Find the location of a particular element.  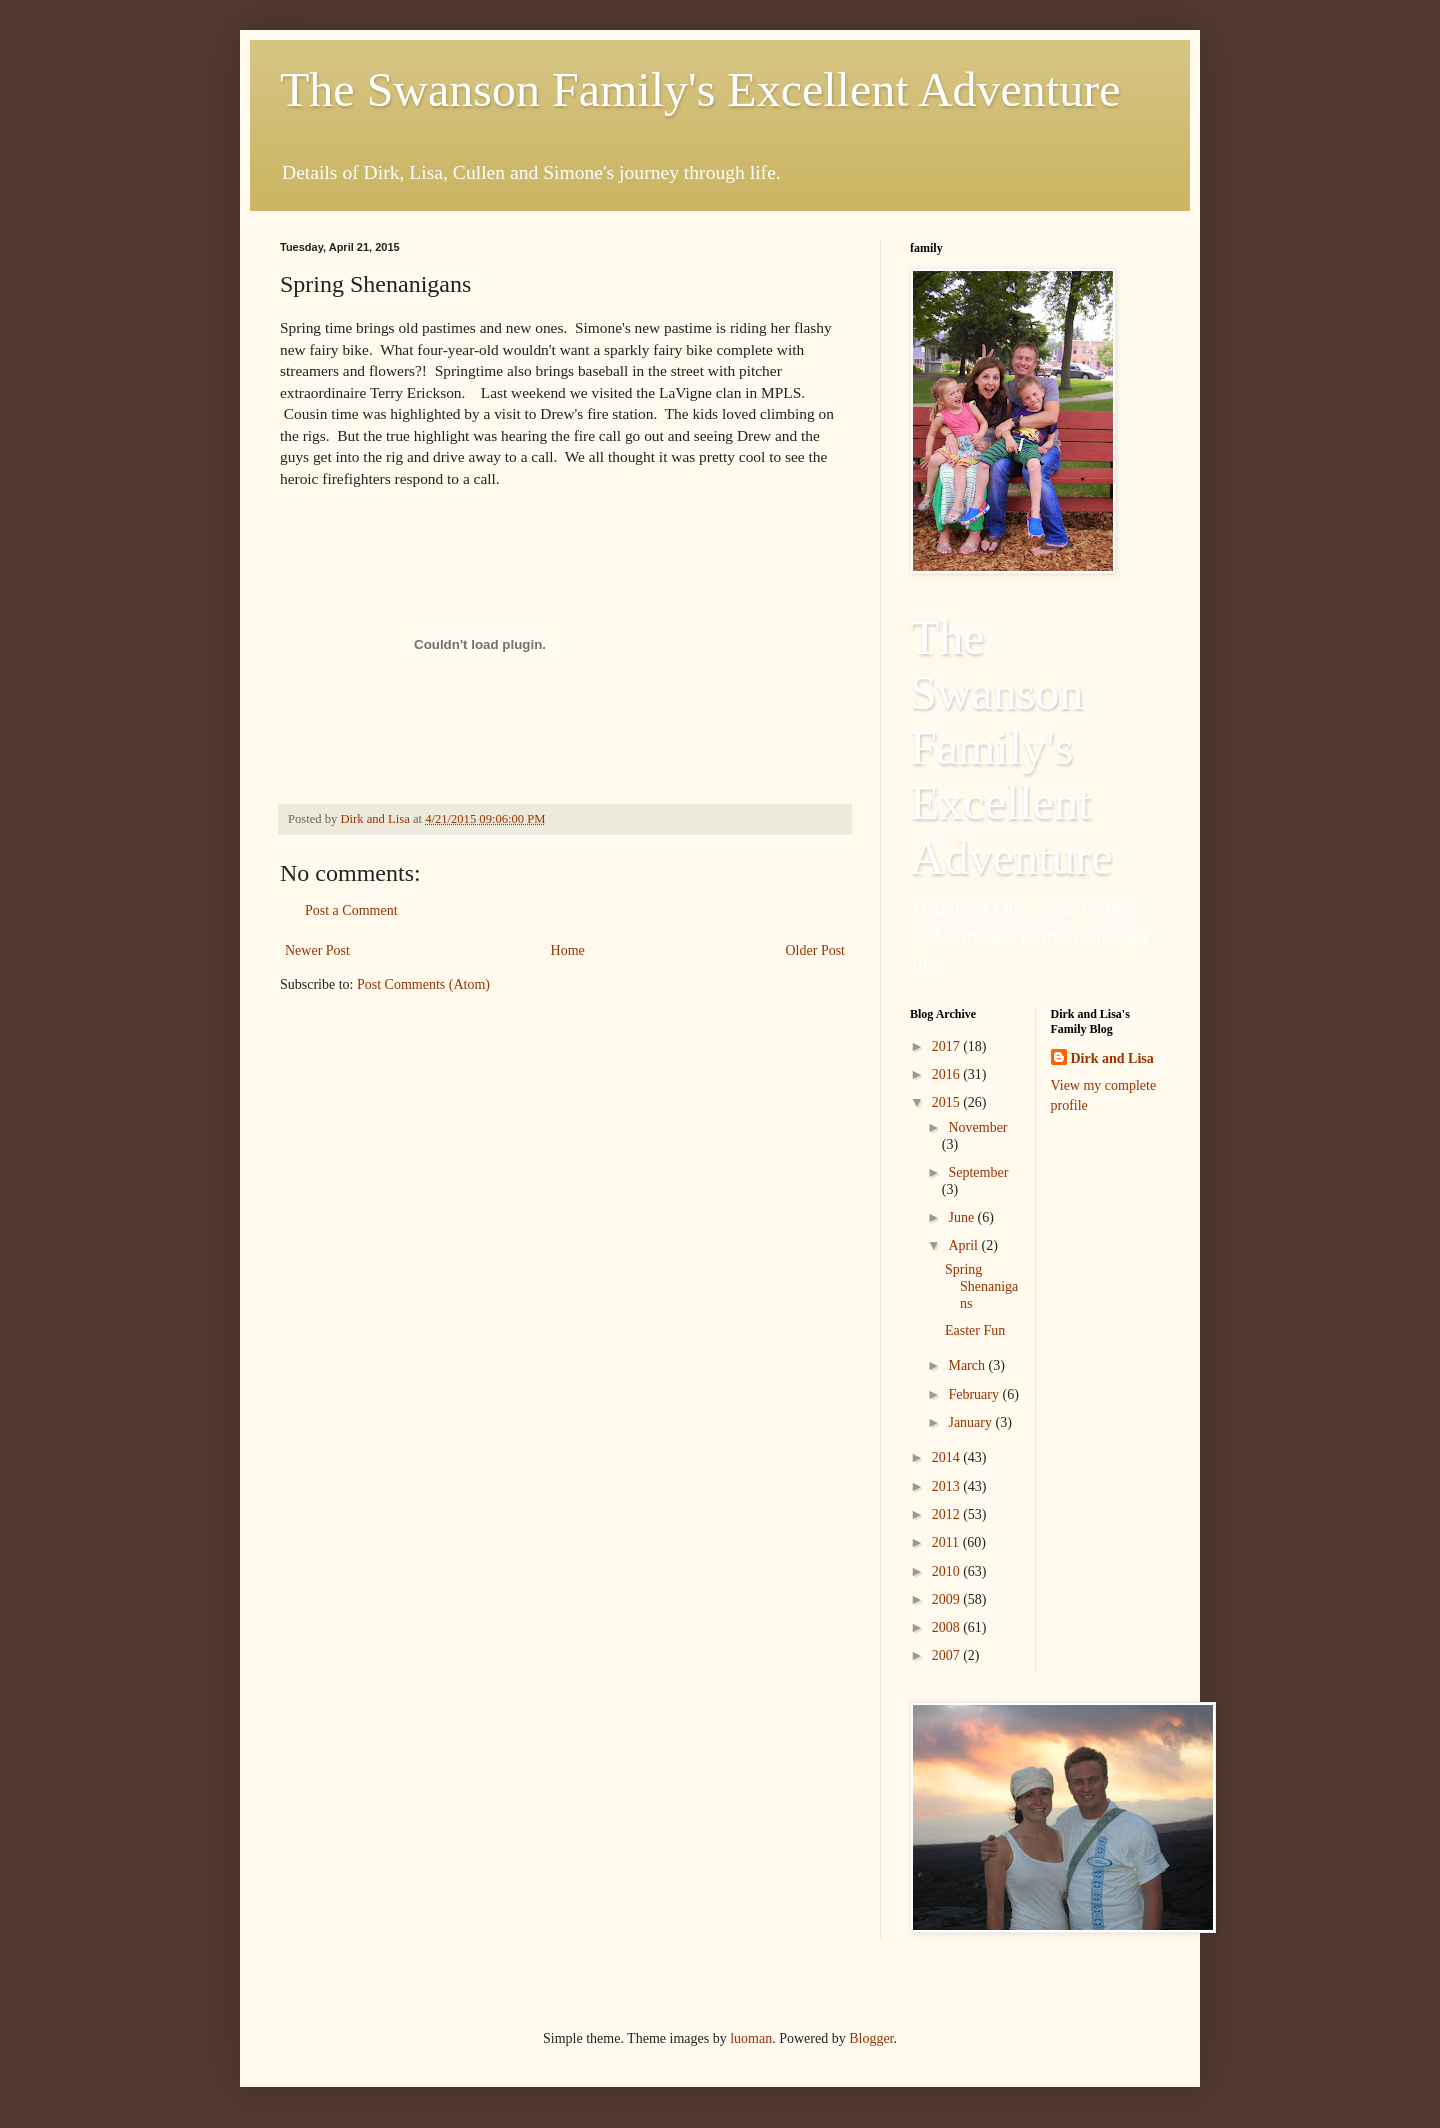

2007 is located at coordinates (948, 1655).